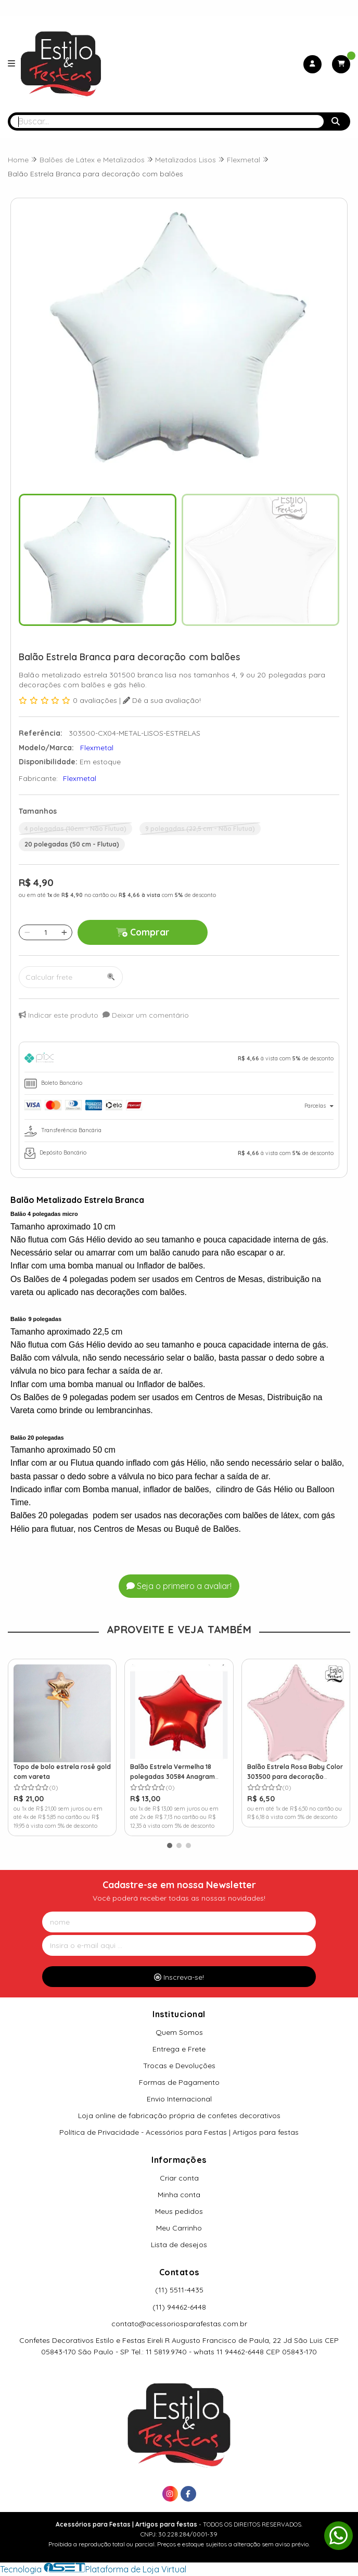 The width and height of the screenshot is (358, 2576). What do you see at coordinates (75, 828) in the screenshot?
I see `4 polegadas (10cm - Não Flutua)` at bounding box center [75, 828].